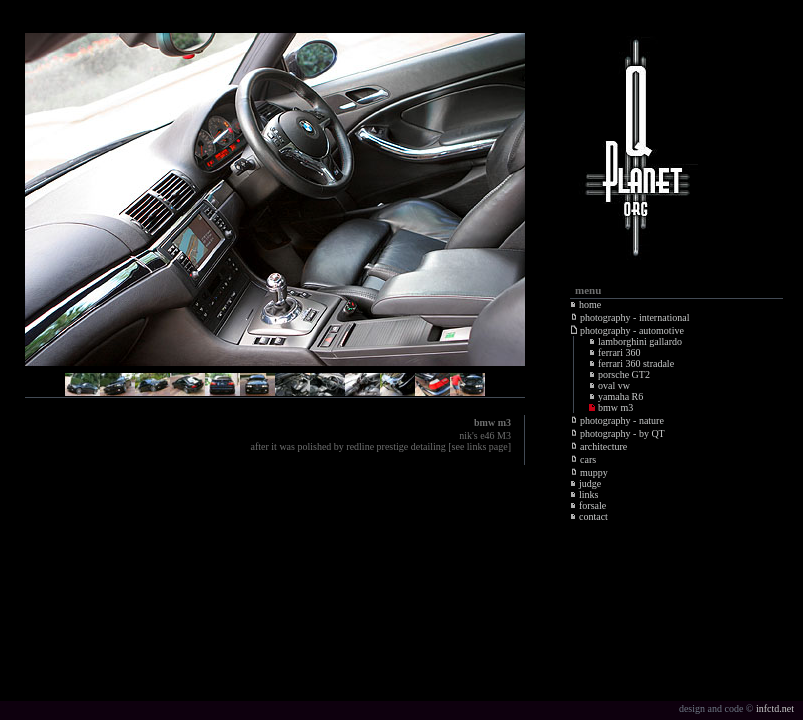 The width and height of the screenshot is (803, 720). What do you see at coordinates (583, 459) in the screenshot?
I see `cars` at bounding box center [583, 459].